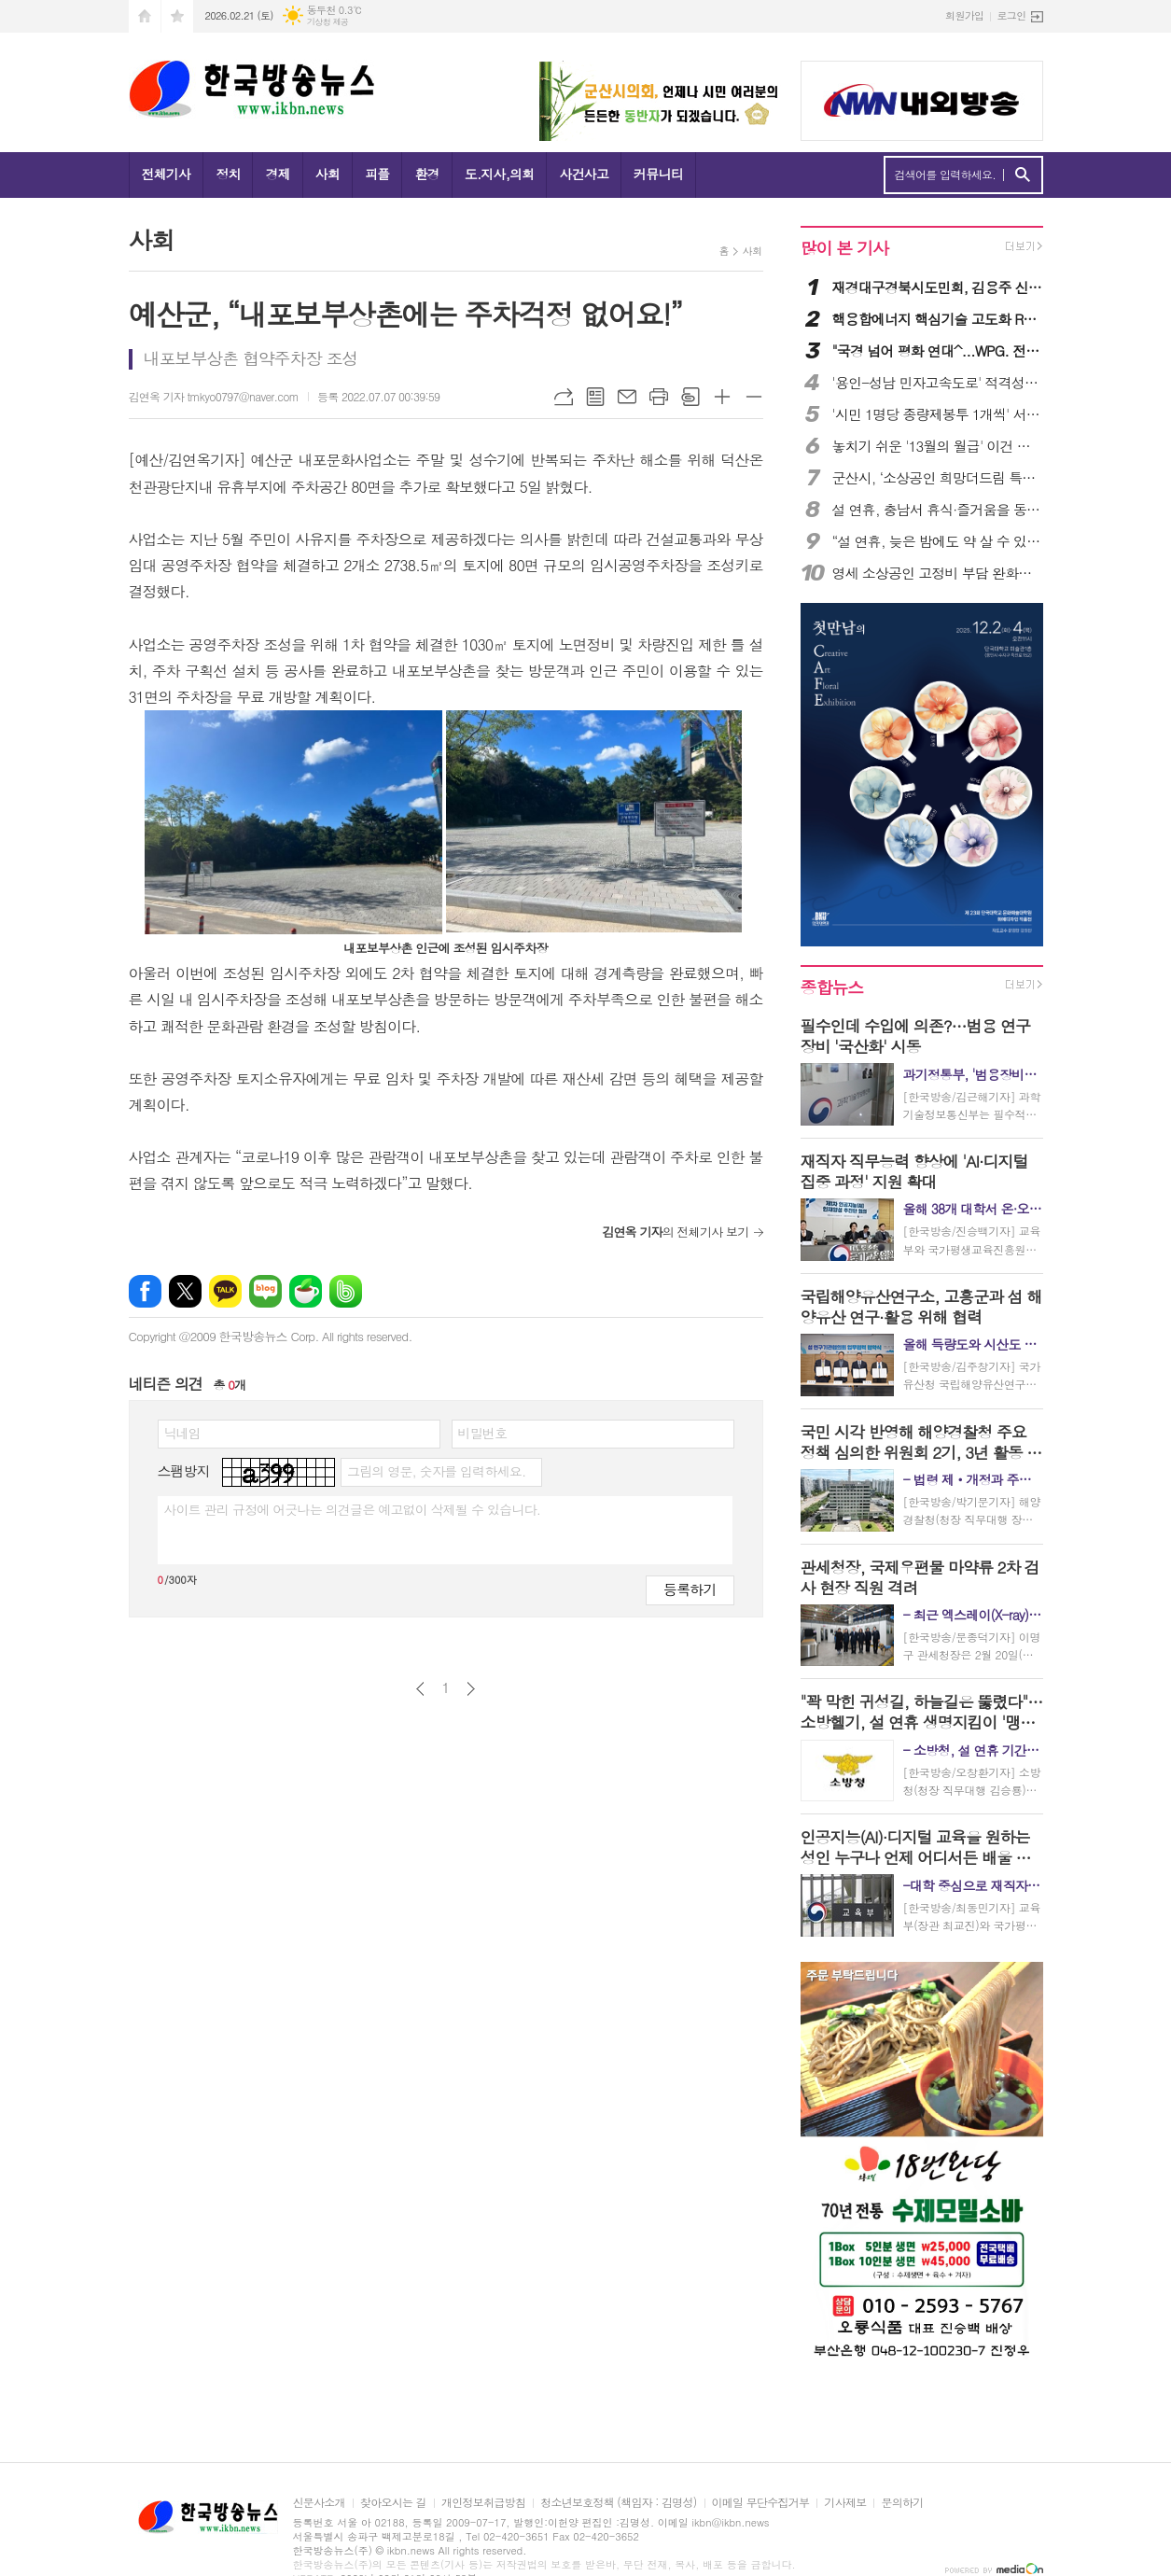 The image size is (1171, 2576). Describe the element at coordinates (225, 1291) in the screenshot. I see `카카오톡` at that location.